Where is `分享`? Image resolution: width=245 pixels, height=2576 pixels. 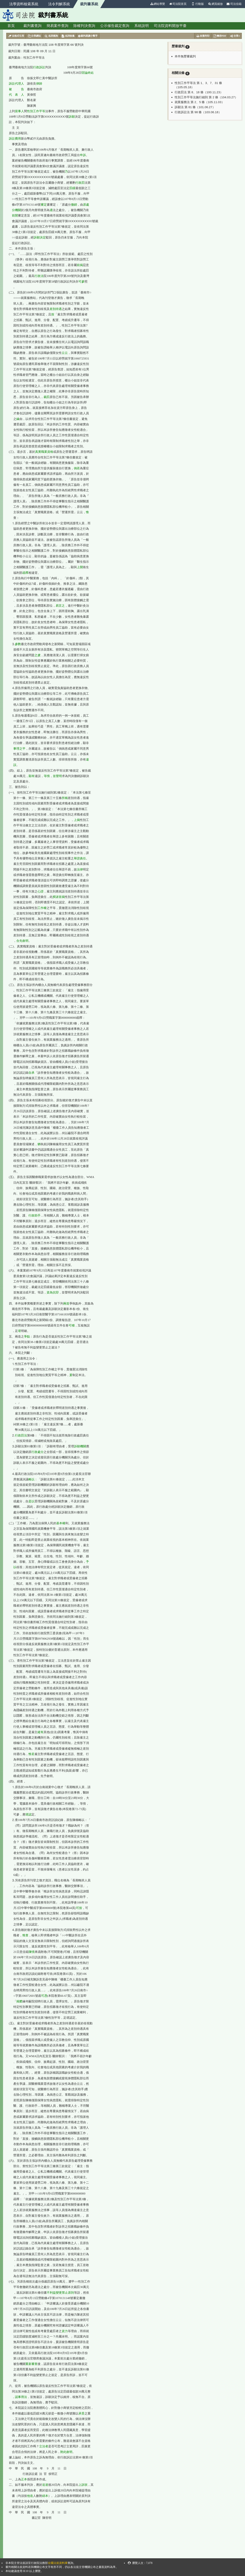
分享 is located at coordinates (235, 36).